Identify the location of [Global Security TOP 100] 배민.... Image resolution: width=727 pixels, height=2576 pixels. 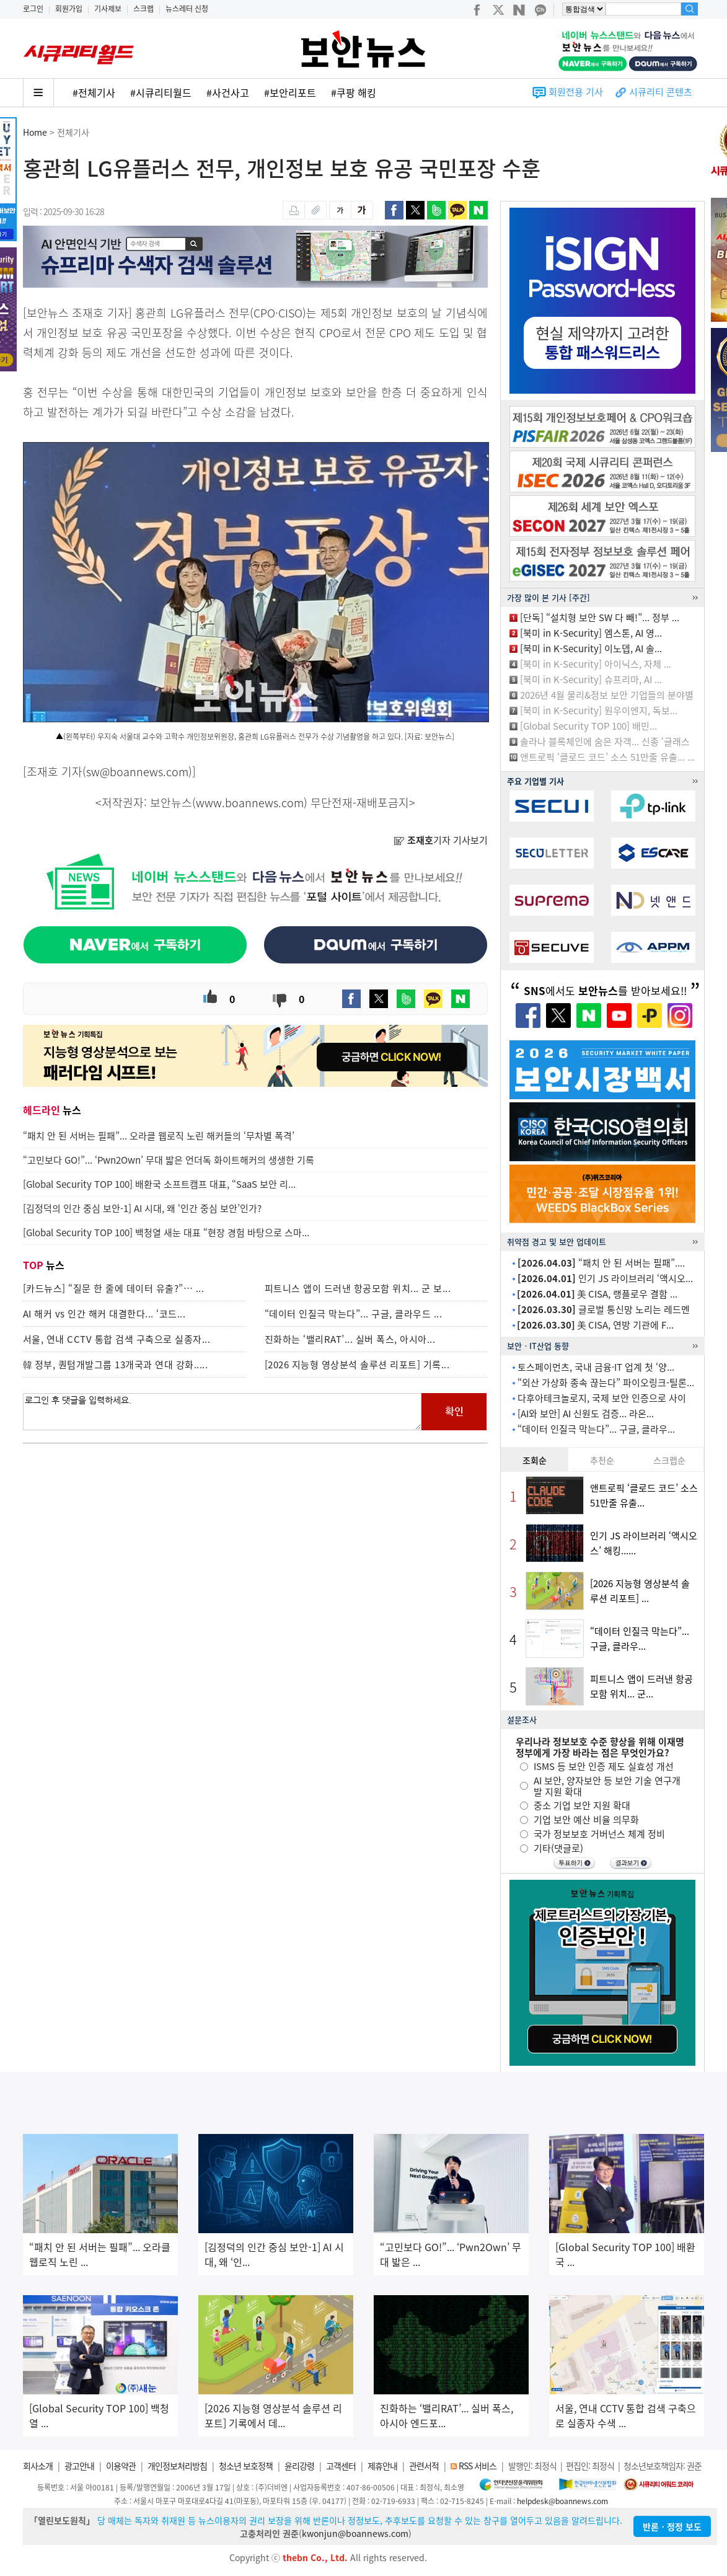
(588, 726).